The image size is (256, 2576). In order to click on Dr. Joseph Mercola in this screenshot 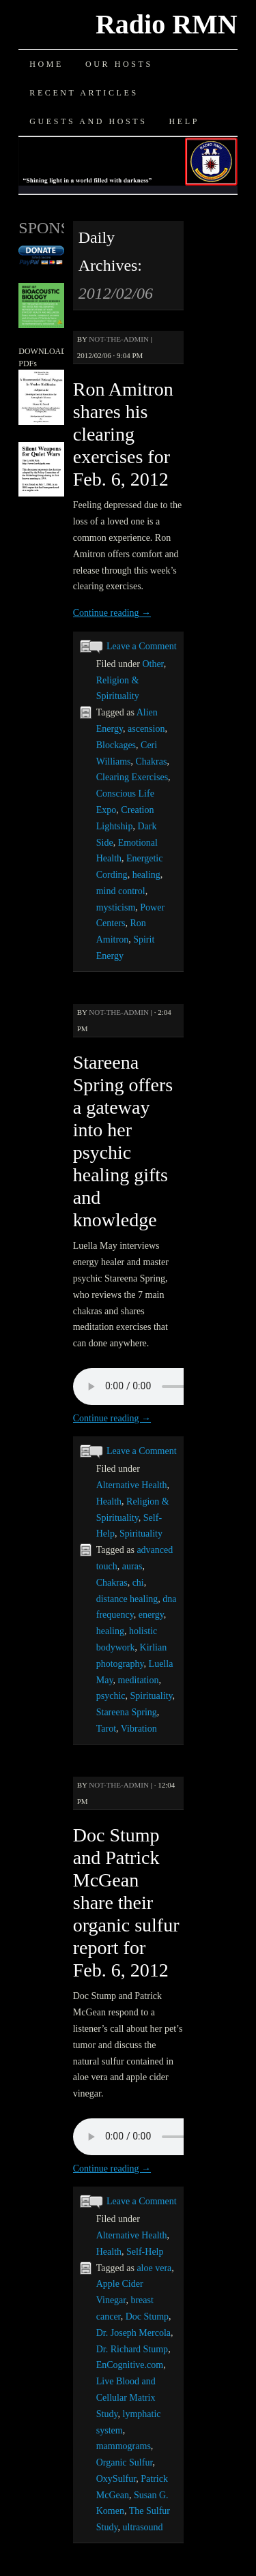, I will do `click(133, 2333)`.